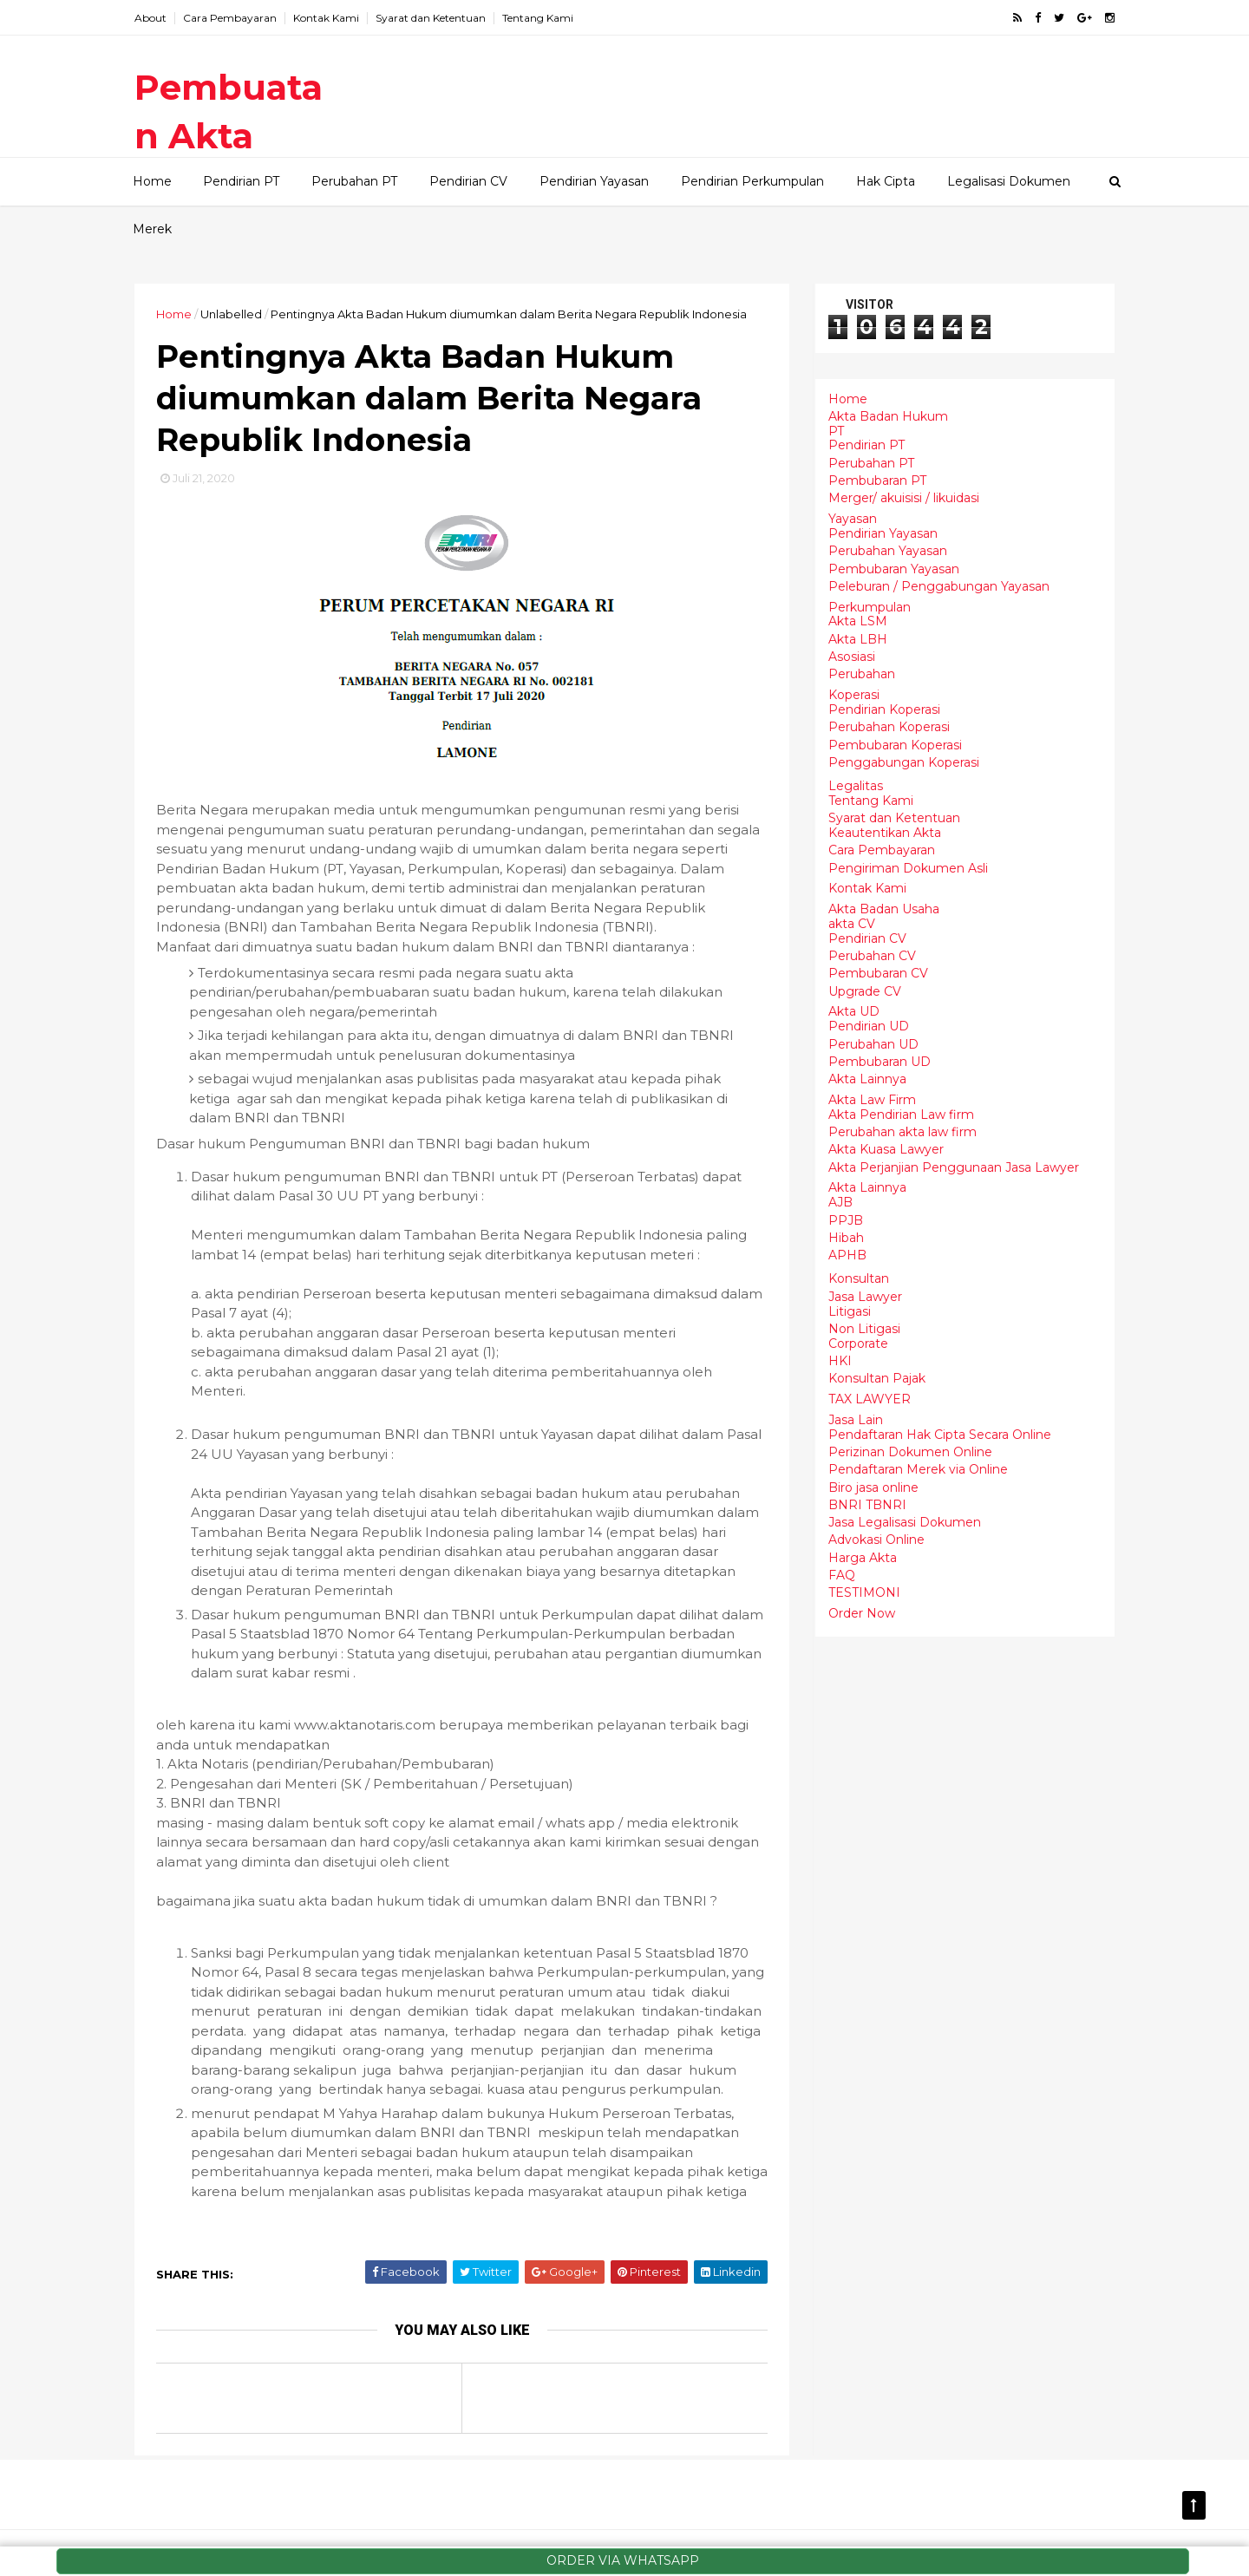 This screenshot has height=2576, width=1249. What do you see at coordinates (431, 17) in the screenshot?
I see `Syarat dan Ketentuan` at bounding box center [431, 17].